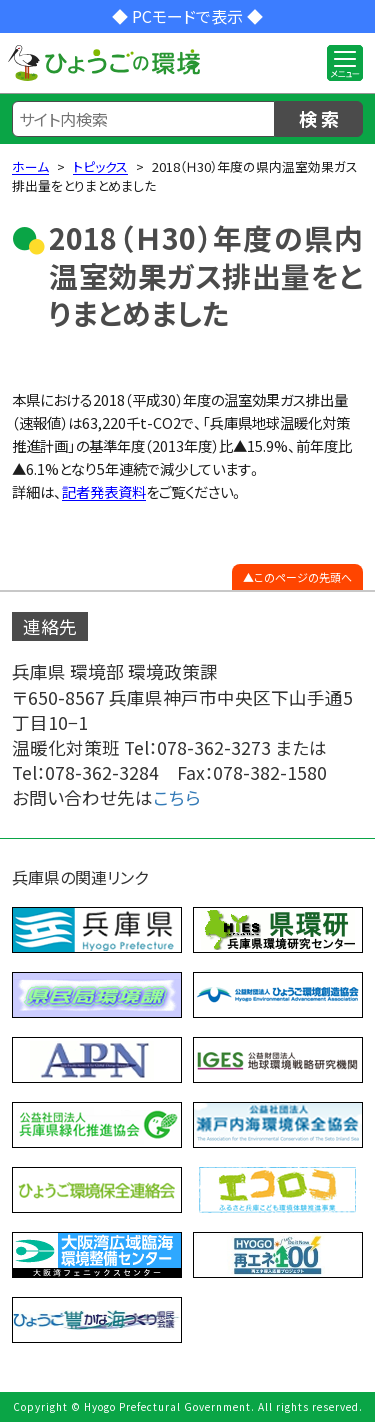  Describe the element at coordinates (30, 166) in the screenshot. I see `ホーム` at that location.